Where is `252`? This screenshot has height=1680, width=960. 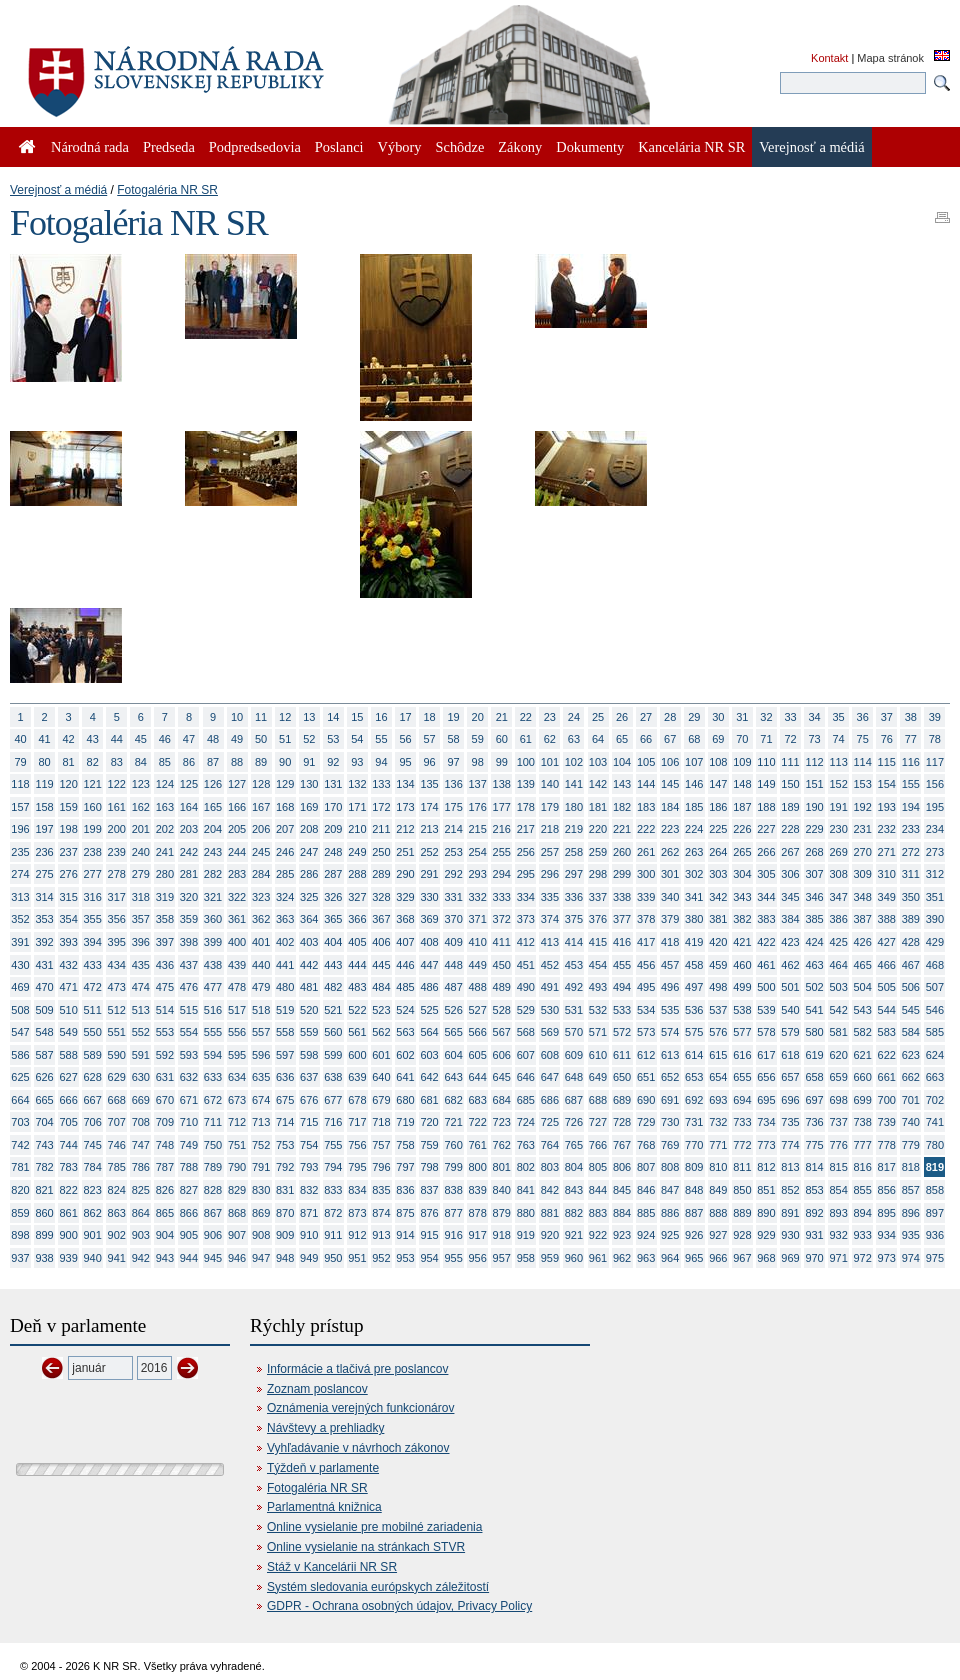 252 is located at coordinates (429, 852).